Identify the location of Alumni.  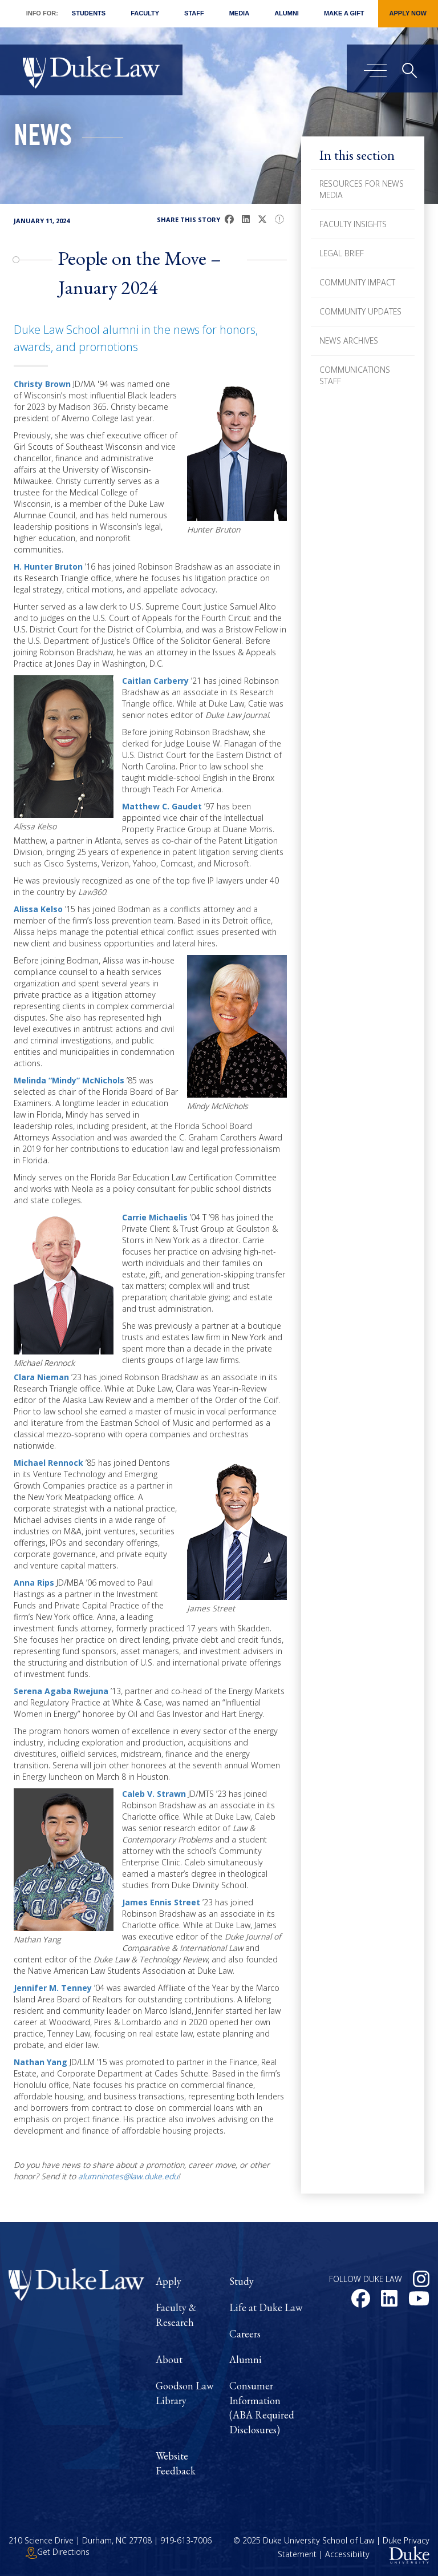
(286, 13).